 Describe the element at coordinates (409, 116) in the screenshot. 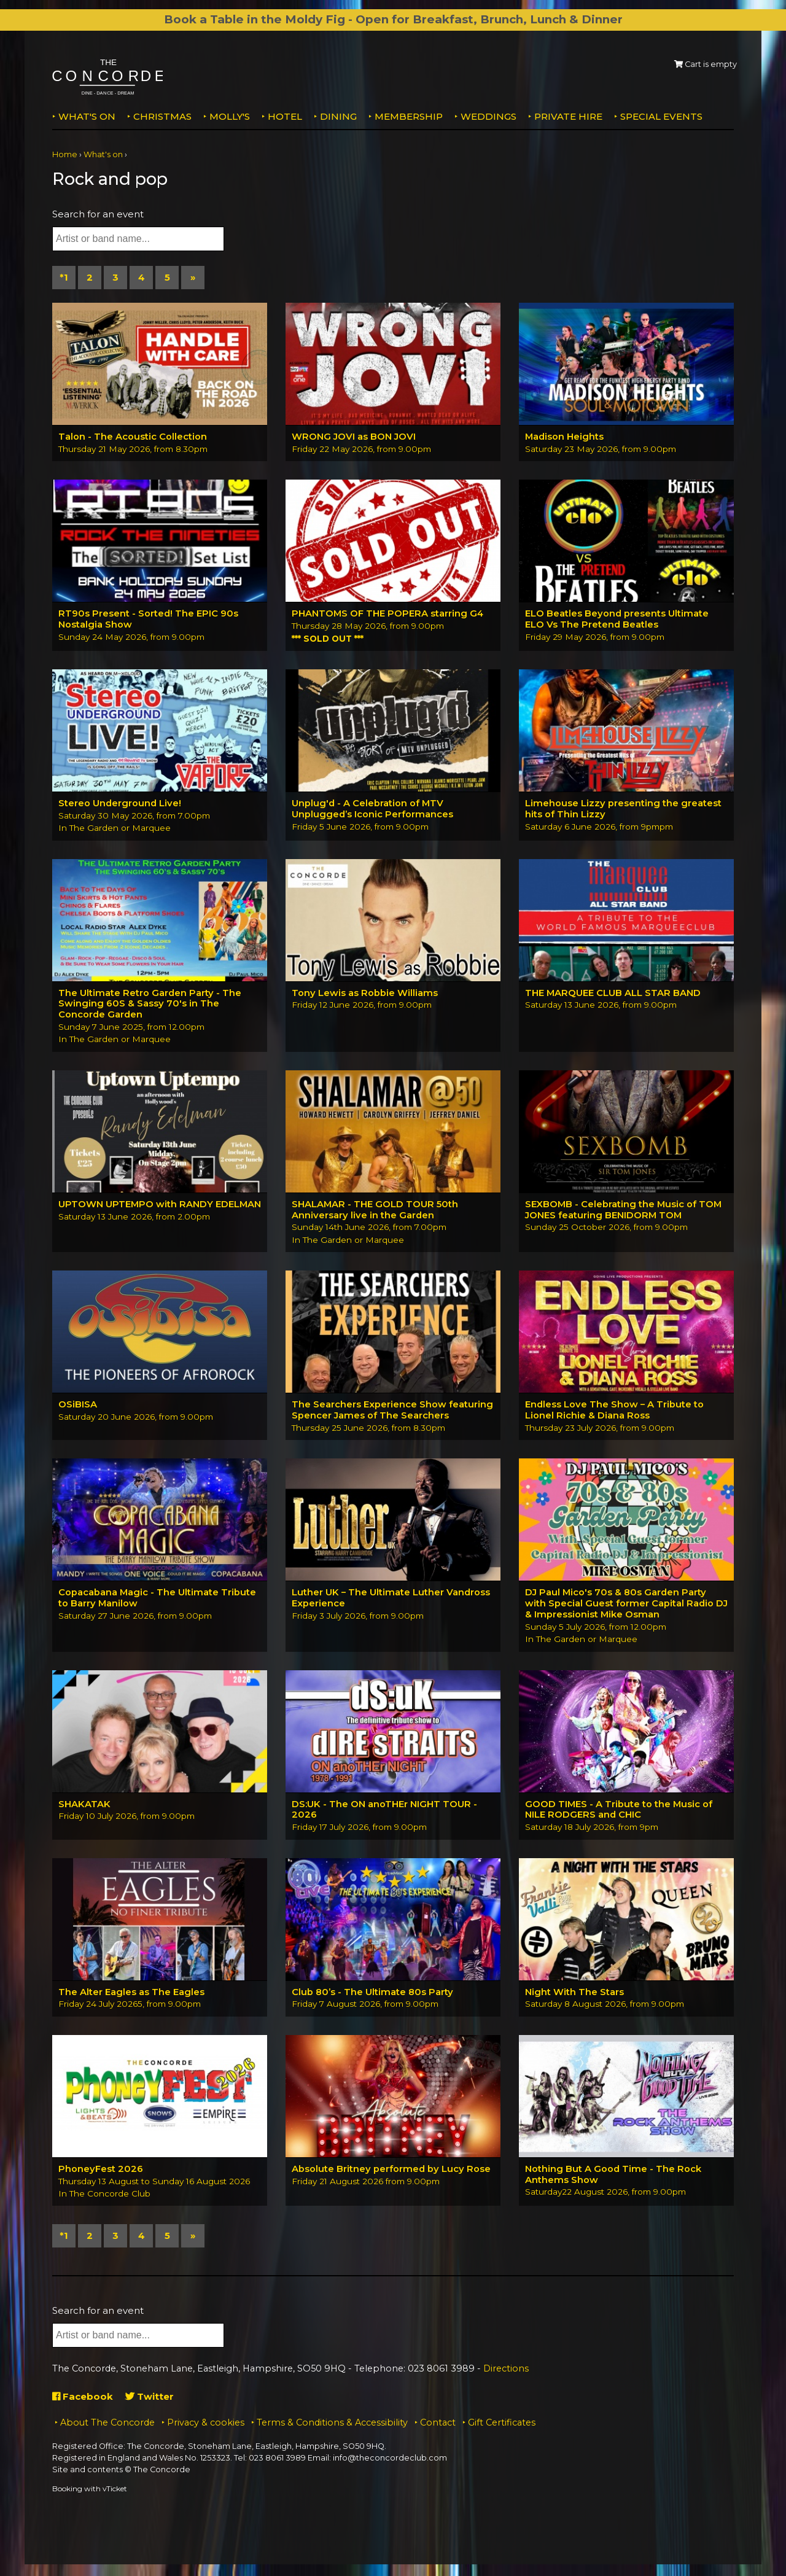

I see `Membership` at that location.